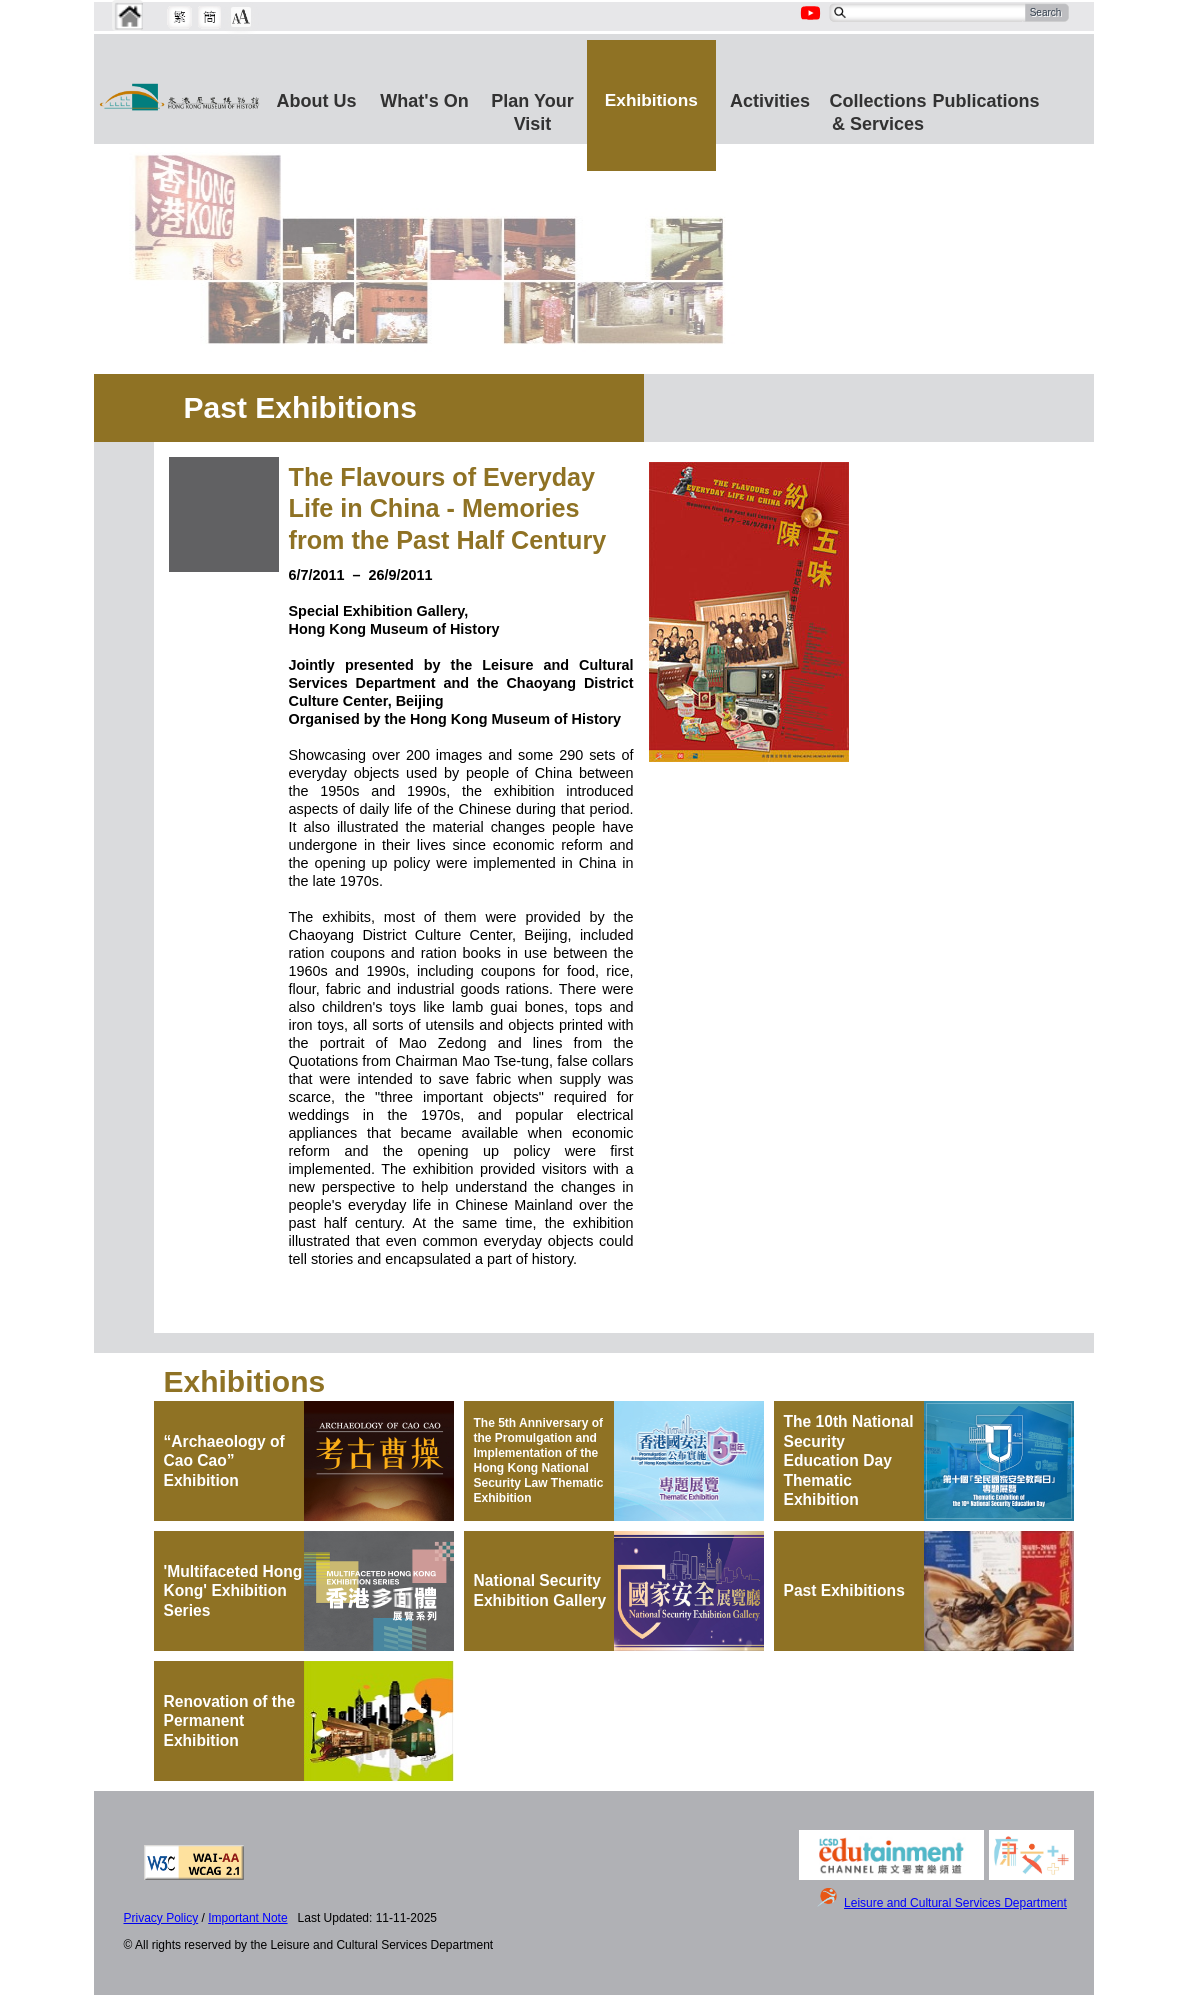 The height and width of the screenshot is (2007, 1187). Describe the element at coordinates (424, 101) in the screenshot. I see `What's On` at that location.